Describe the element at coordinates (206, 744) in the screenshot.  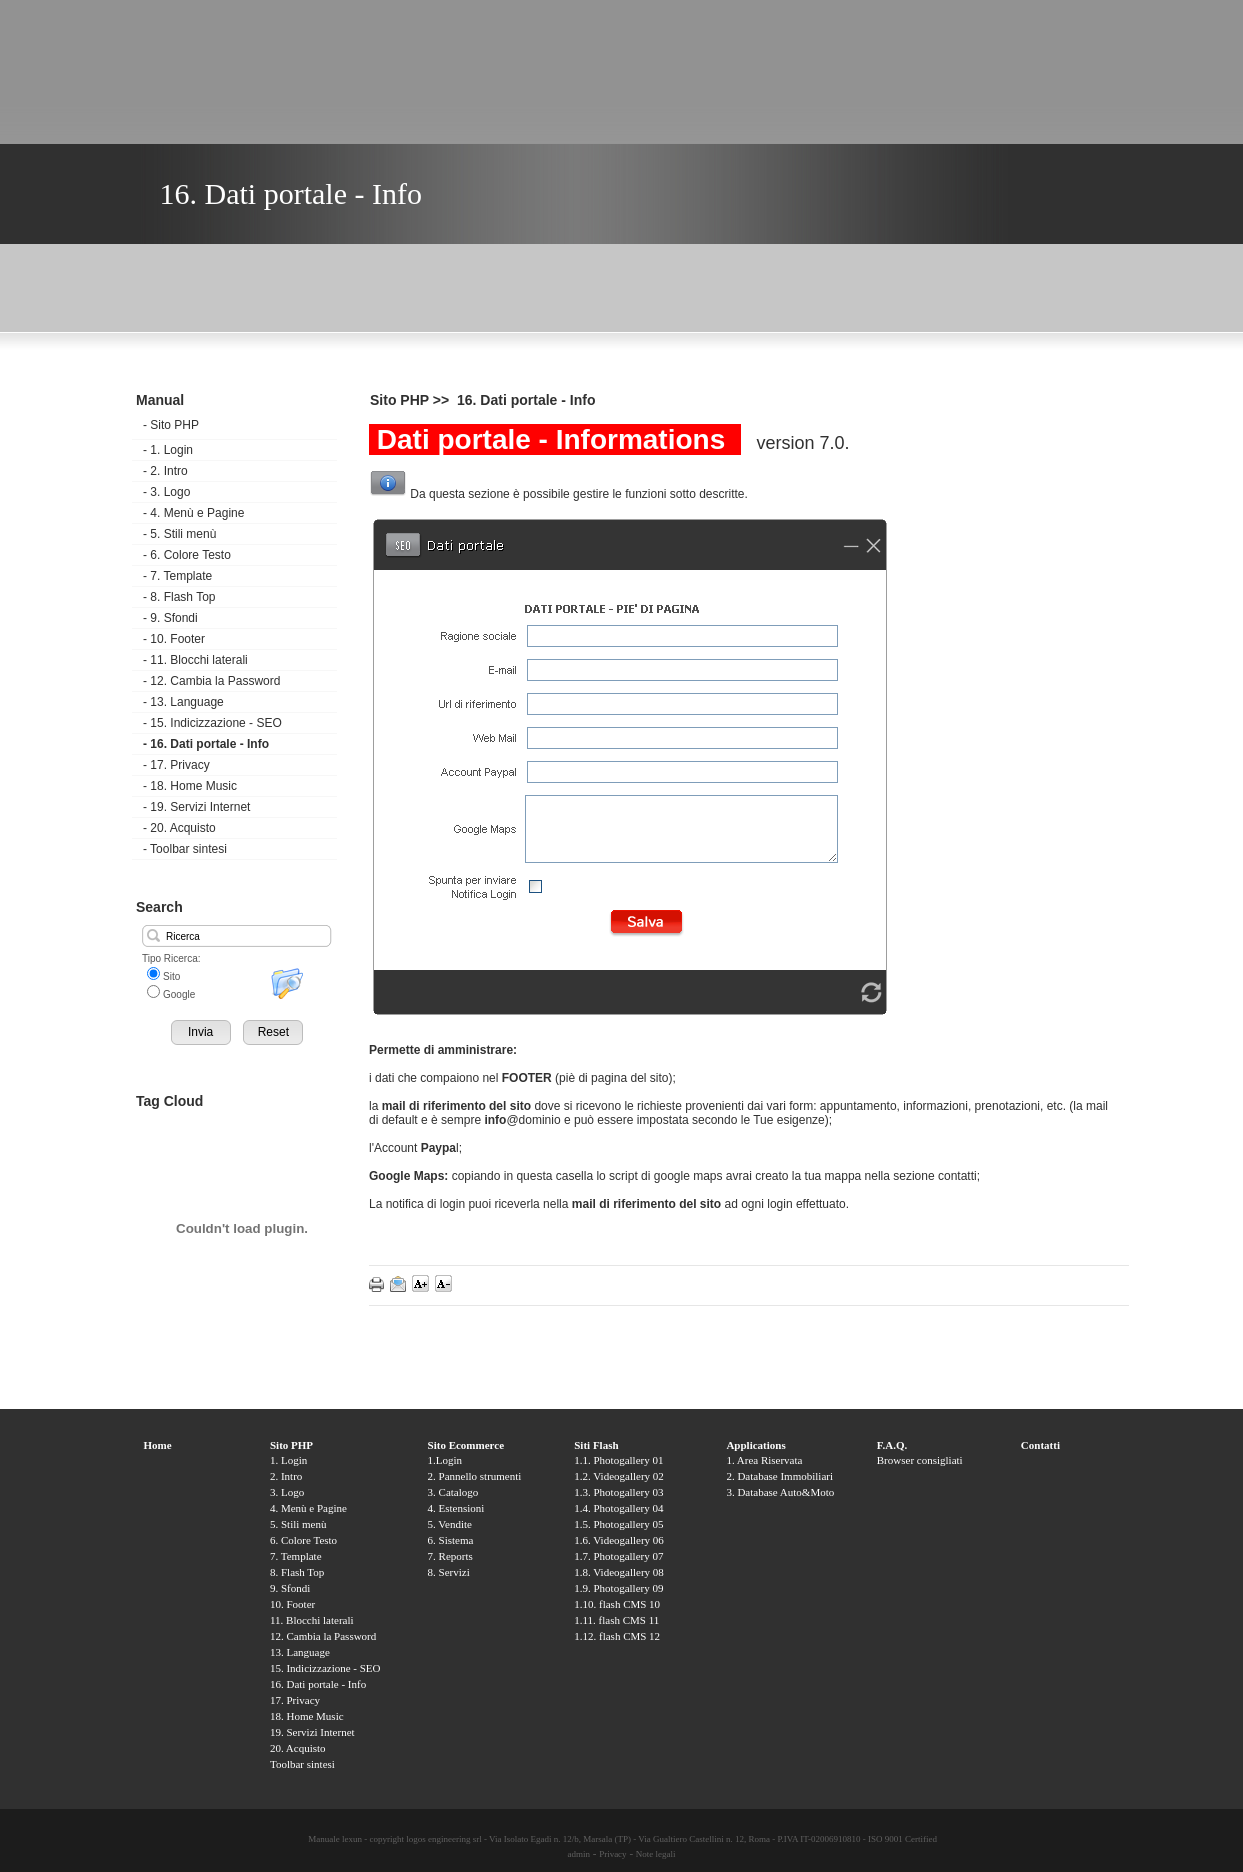
I see `16. Dati portale - Info` at that location.